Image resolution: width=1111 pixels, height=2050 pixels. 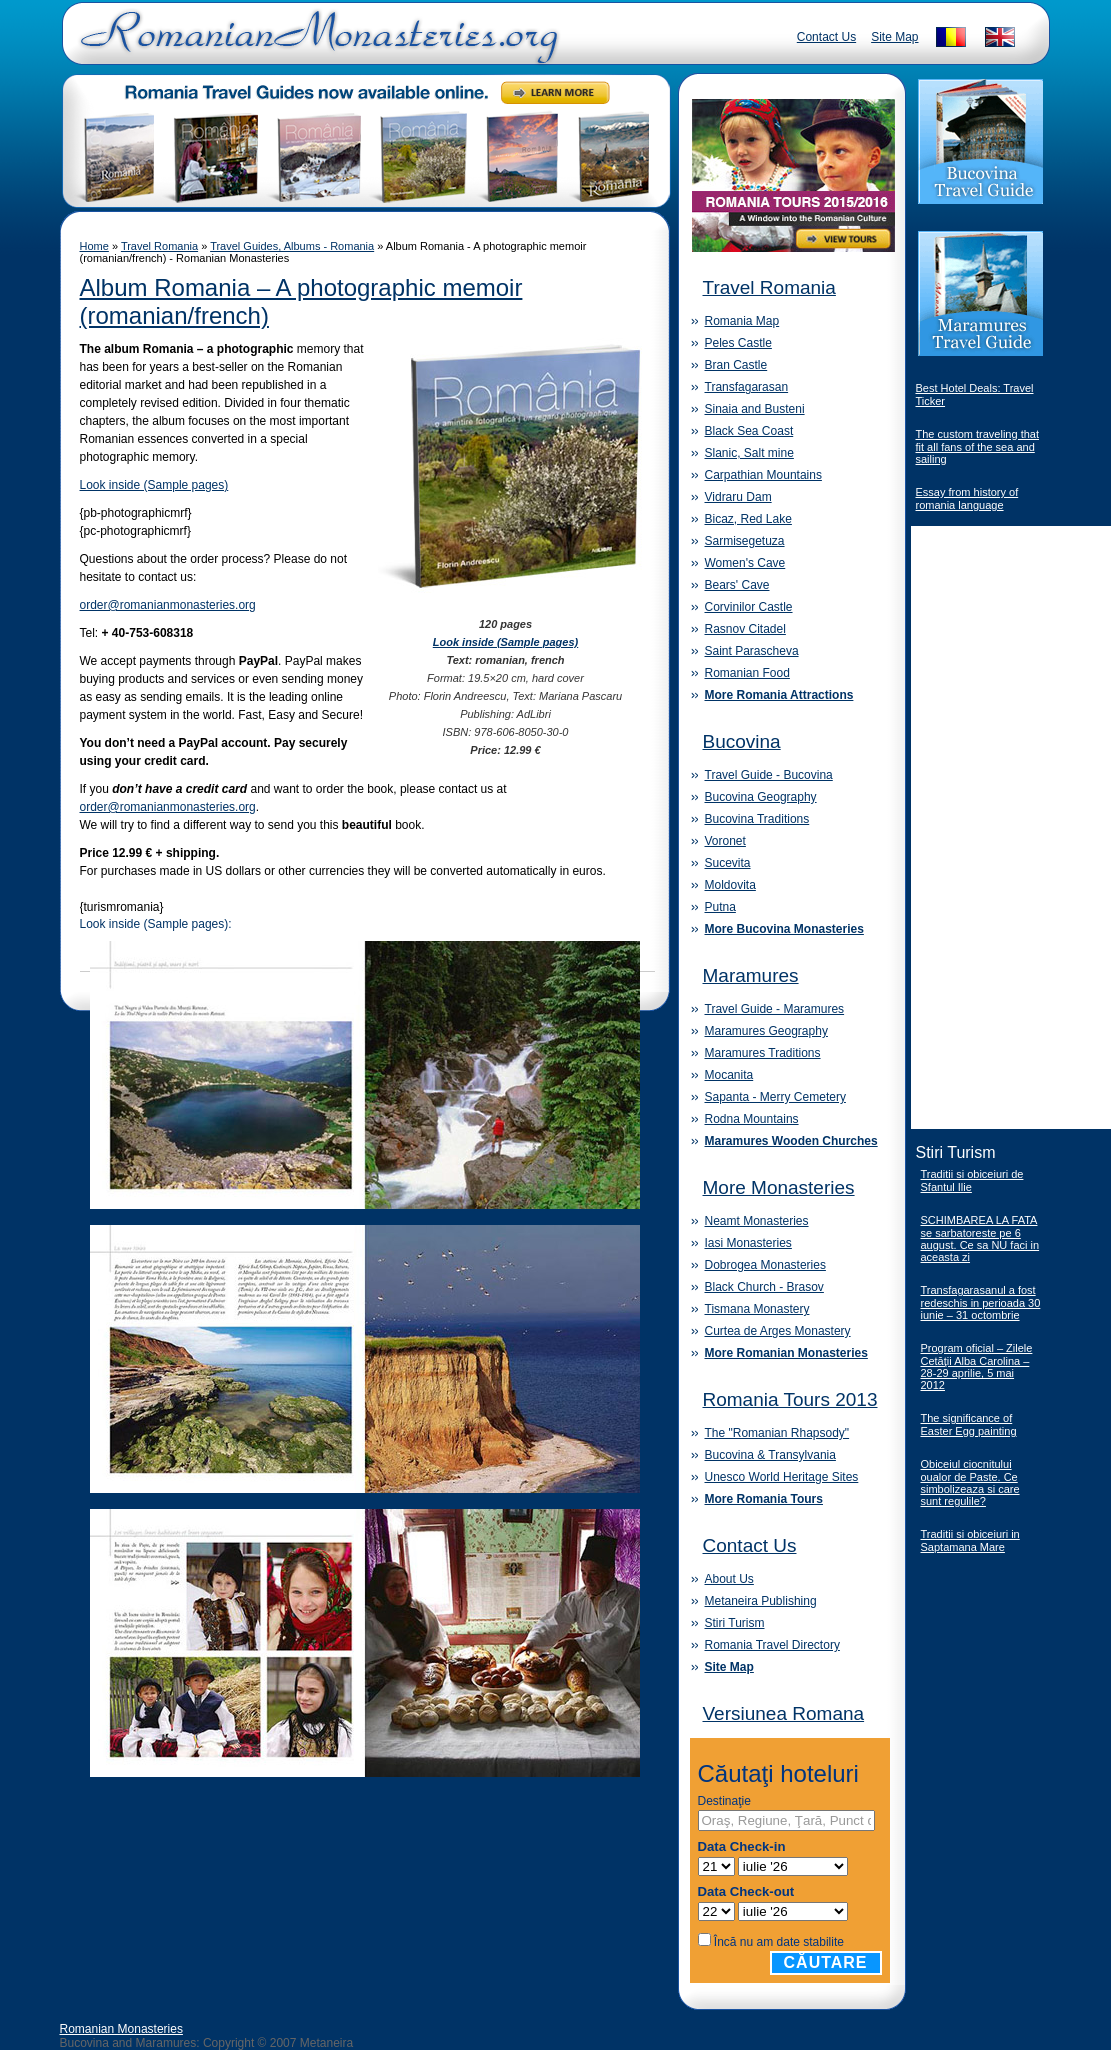 What do you see at coordinates (747, 387) in the screenshot?
I see `Transfagarasan` at bounding box center [747, 387].